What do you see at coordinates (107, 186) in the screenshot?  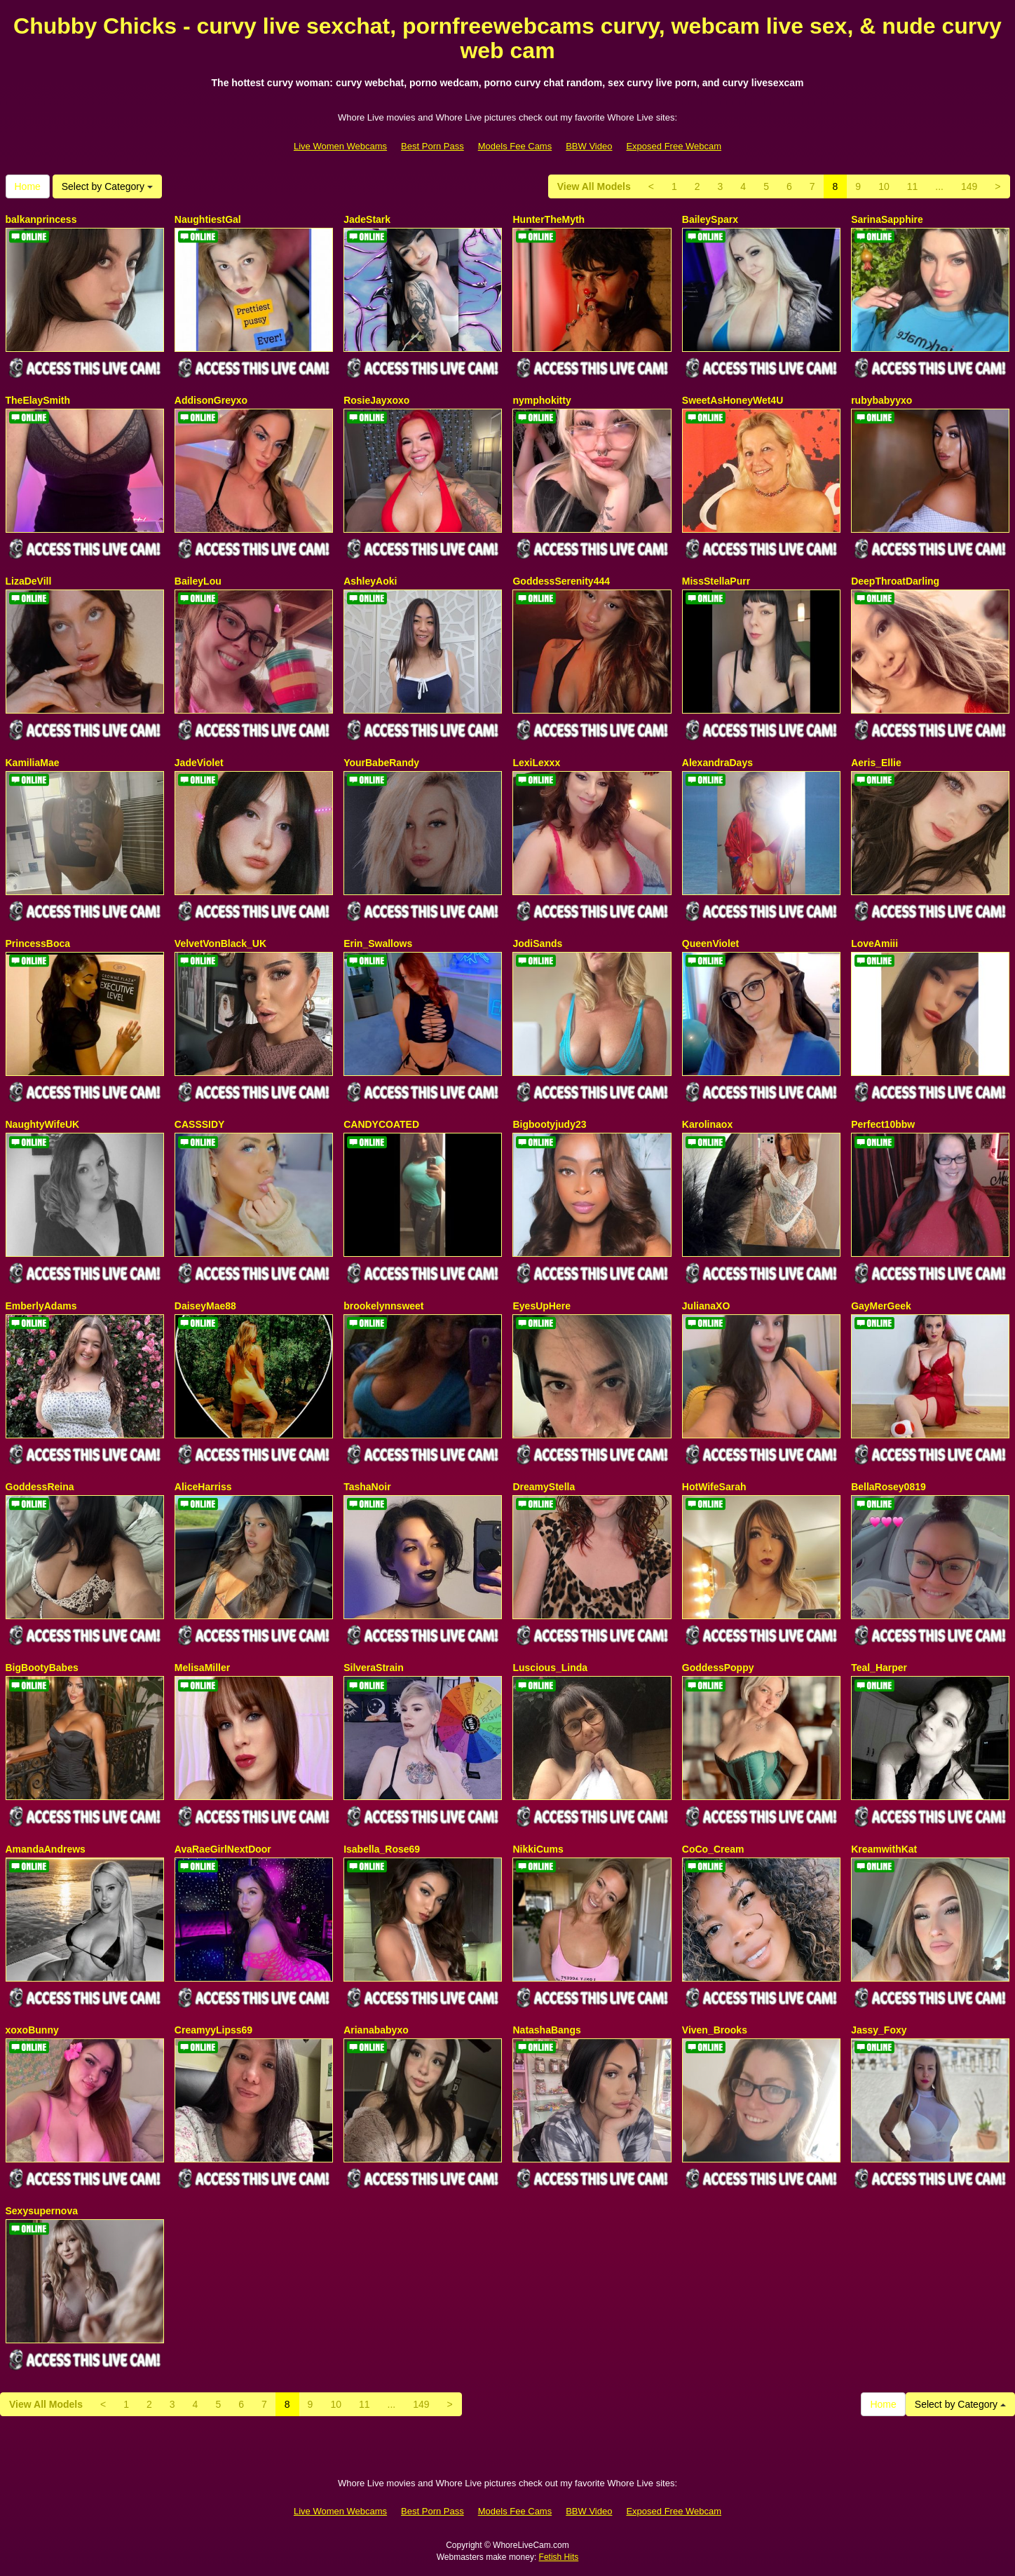 I see `Select by Category` at bounding box center [107, 186].